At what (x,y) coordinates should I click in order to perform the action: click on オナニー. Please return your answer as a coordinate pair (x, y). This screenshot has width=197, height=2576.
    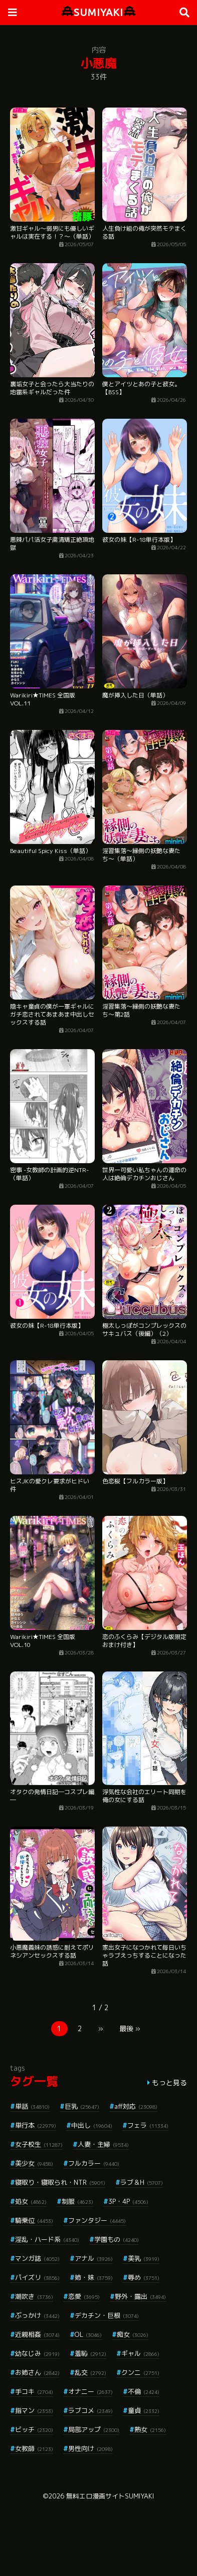
    Looking at the image, I should click on (90, 2391).